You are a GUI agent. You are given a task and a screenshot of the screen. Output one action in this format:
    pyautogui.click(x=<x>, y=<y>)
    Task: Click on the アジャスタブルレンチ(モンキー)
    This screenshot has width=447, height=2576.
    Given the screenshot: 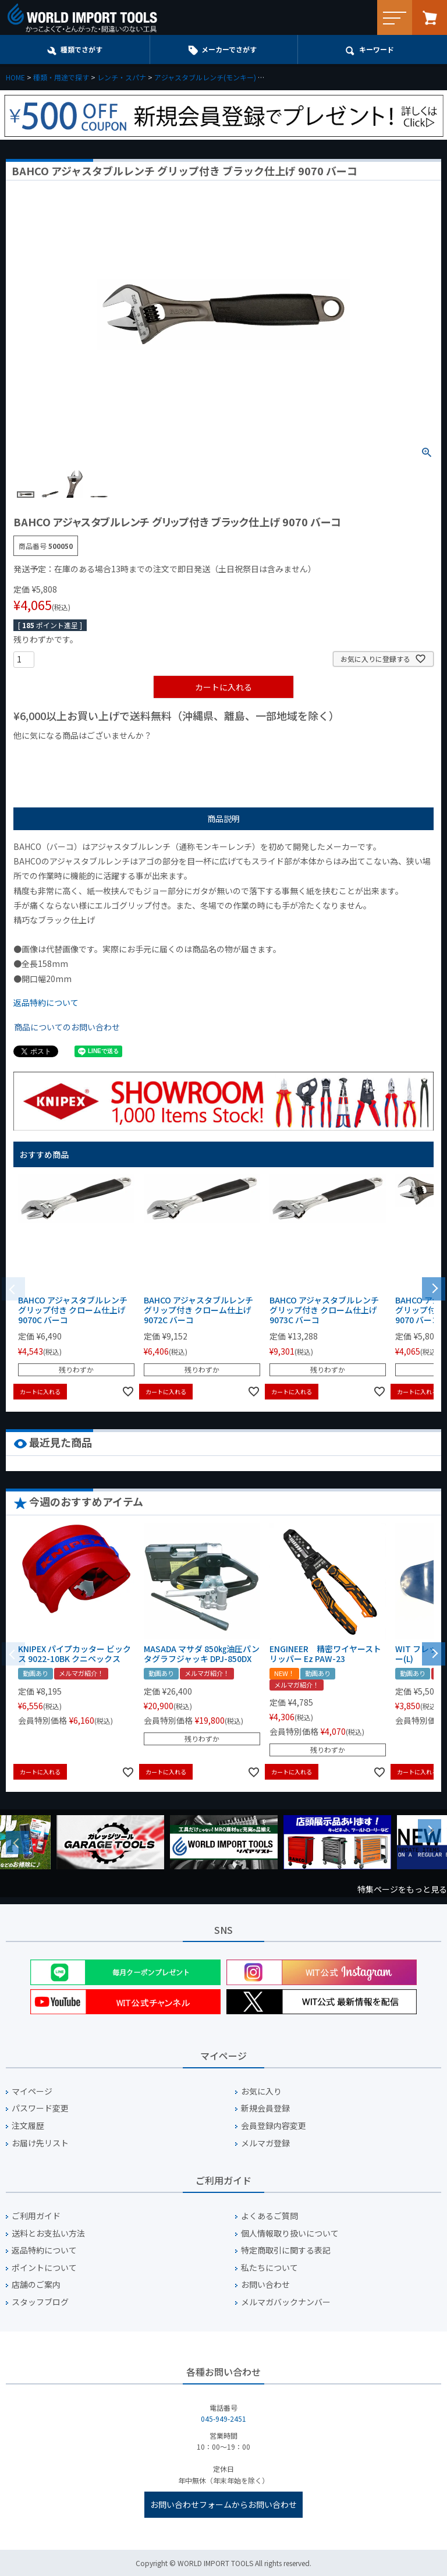 What is the action you would take?
    pyautogui.click(x=205, y=77)
    